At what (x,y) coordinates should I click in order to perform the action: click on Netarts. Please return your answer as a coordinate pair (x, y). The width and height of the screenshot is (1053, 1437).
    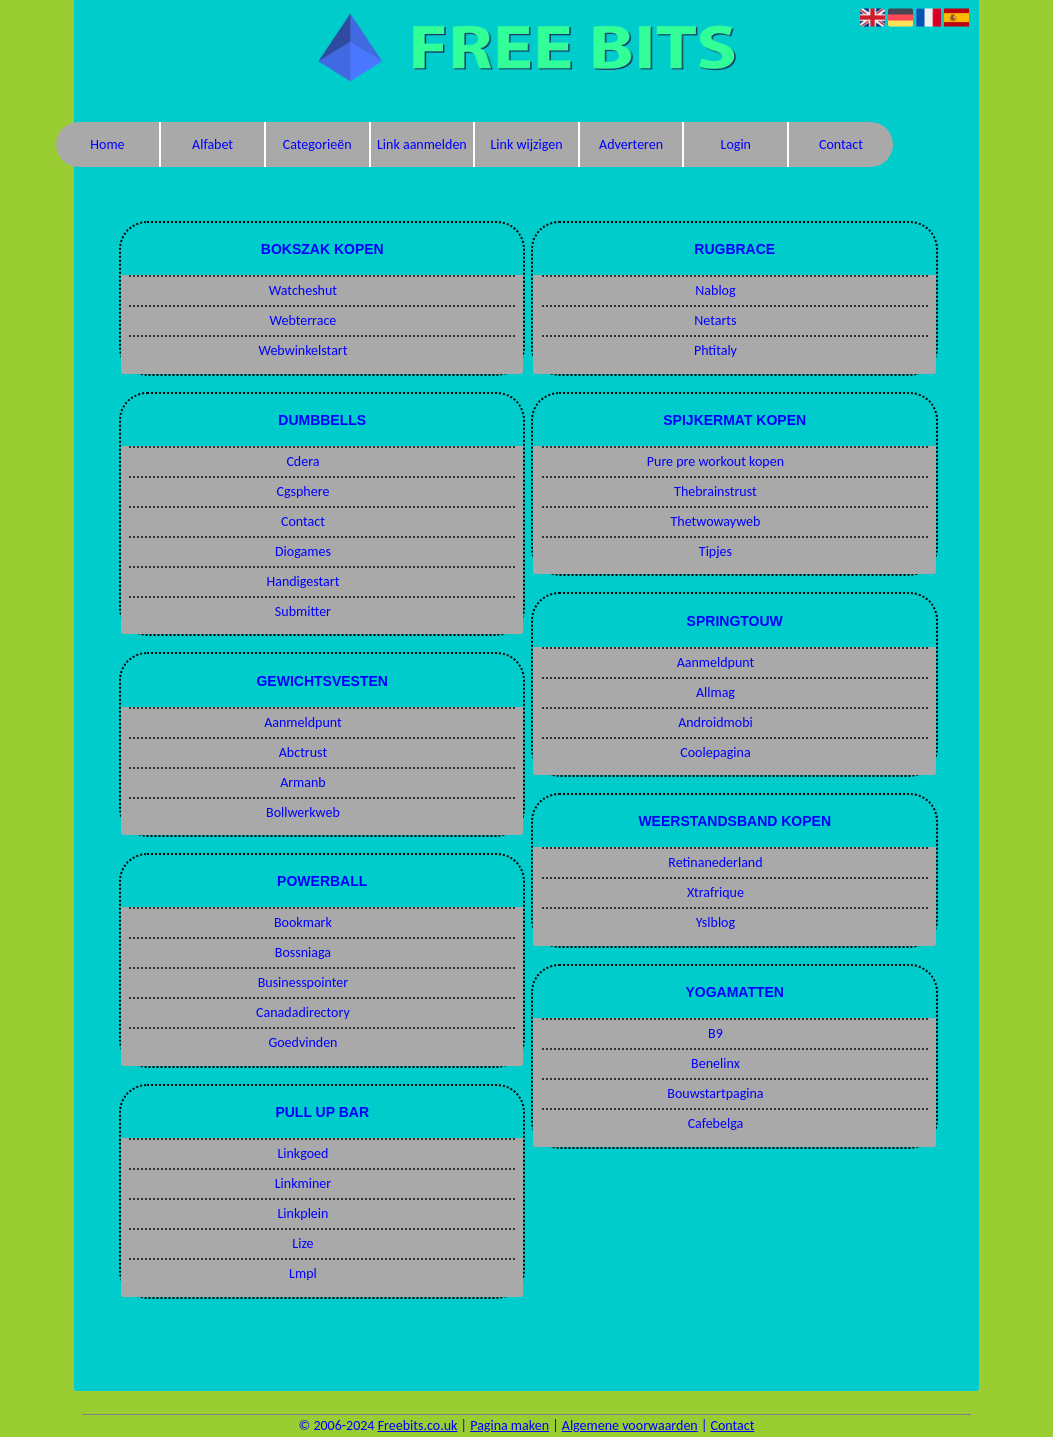
    Looking at the image, I should click on (715, 320).